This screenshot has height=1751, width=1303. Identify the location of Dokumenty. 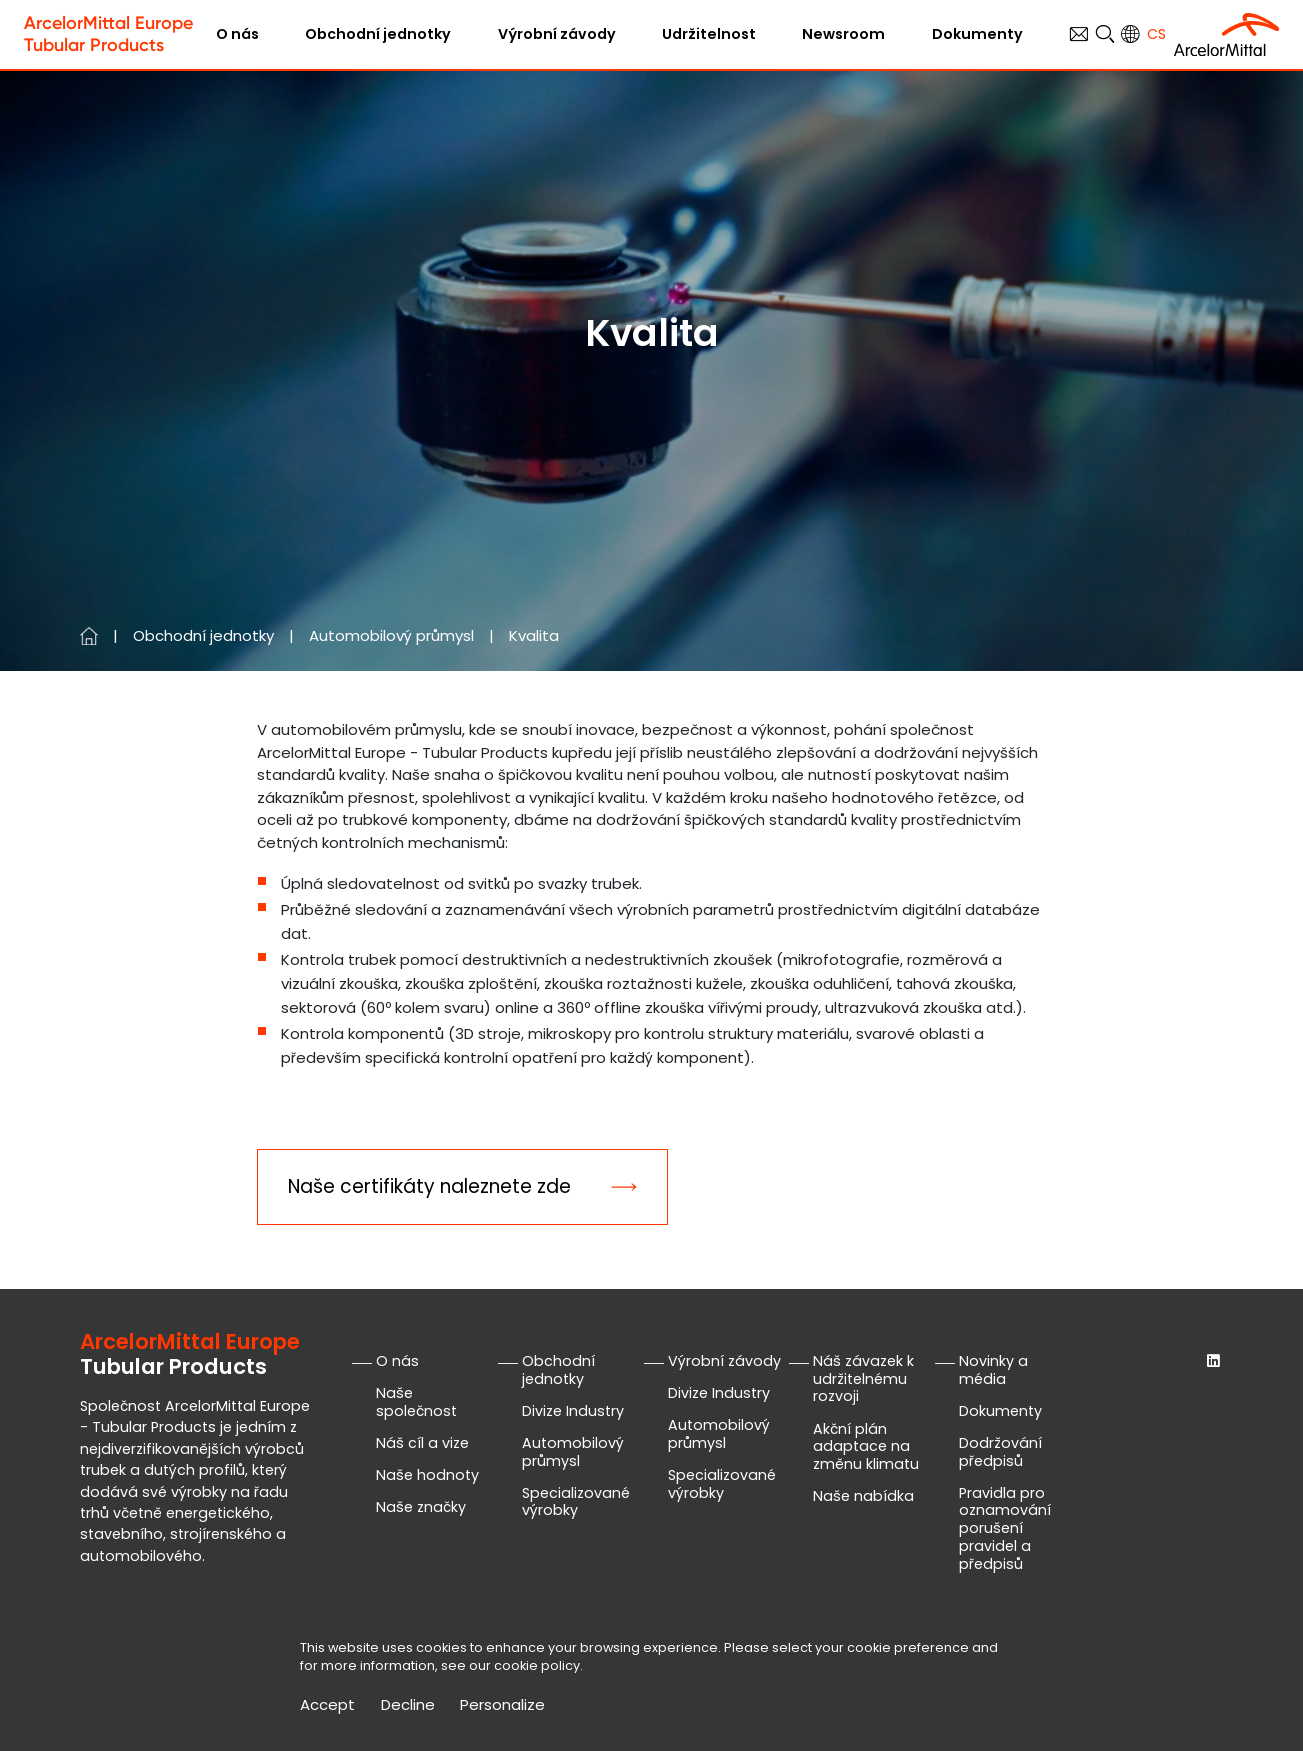
(977, 34).